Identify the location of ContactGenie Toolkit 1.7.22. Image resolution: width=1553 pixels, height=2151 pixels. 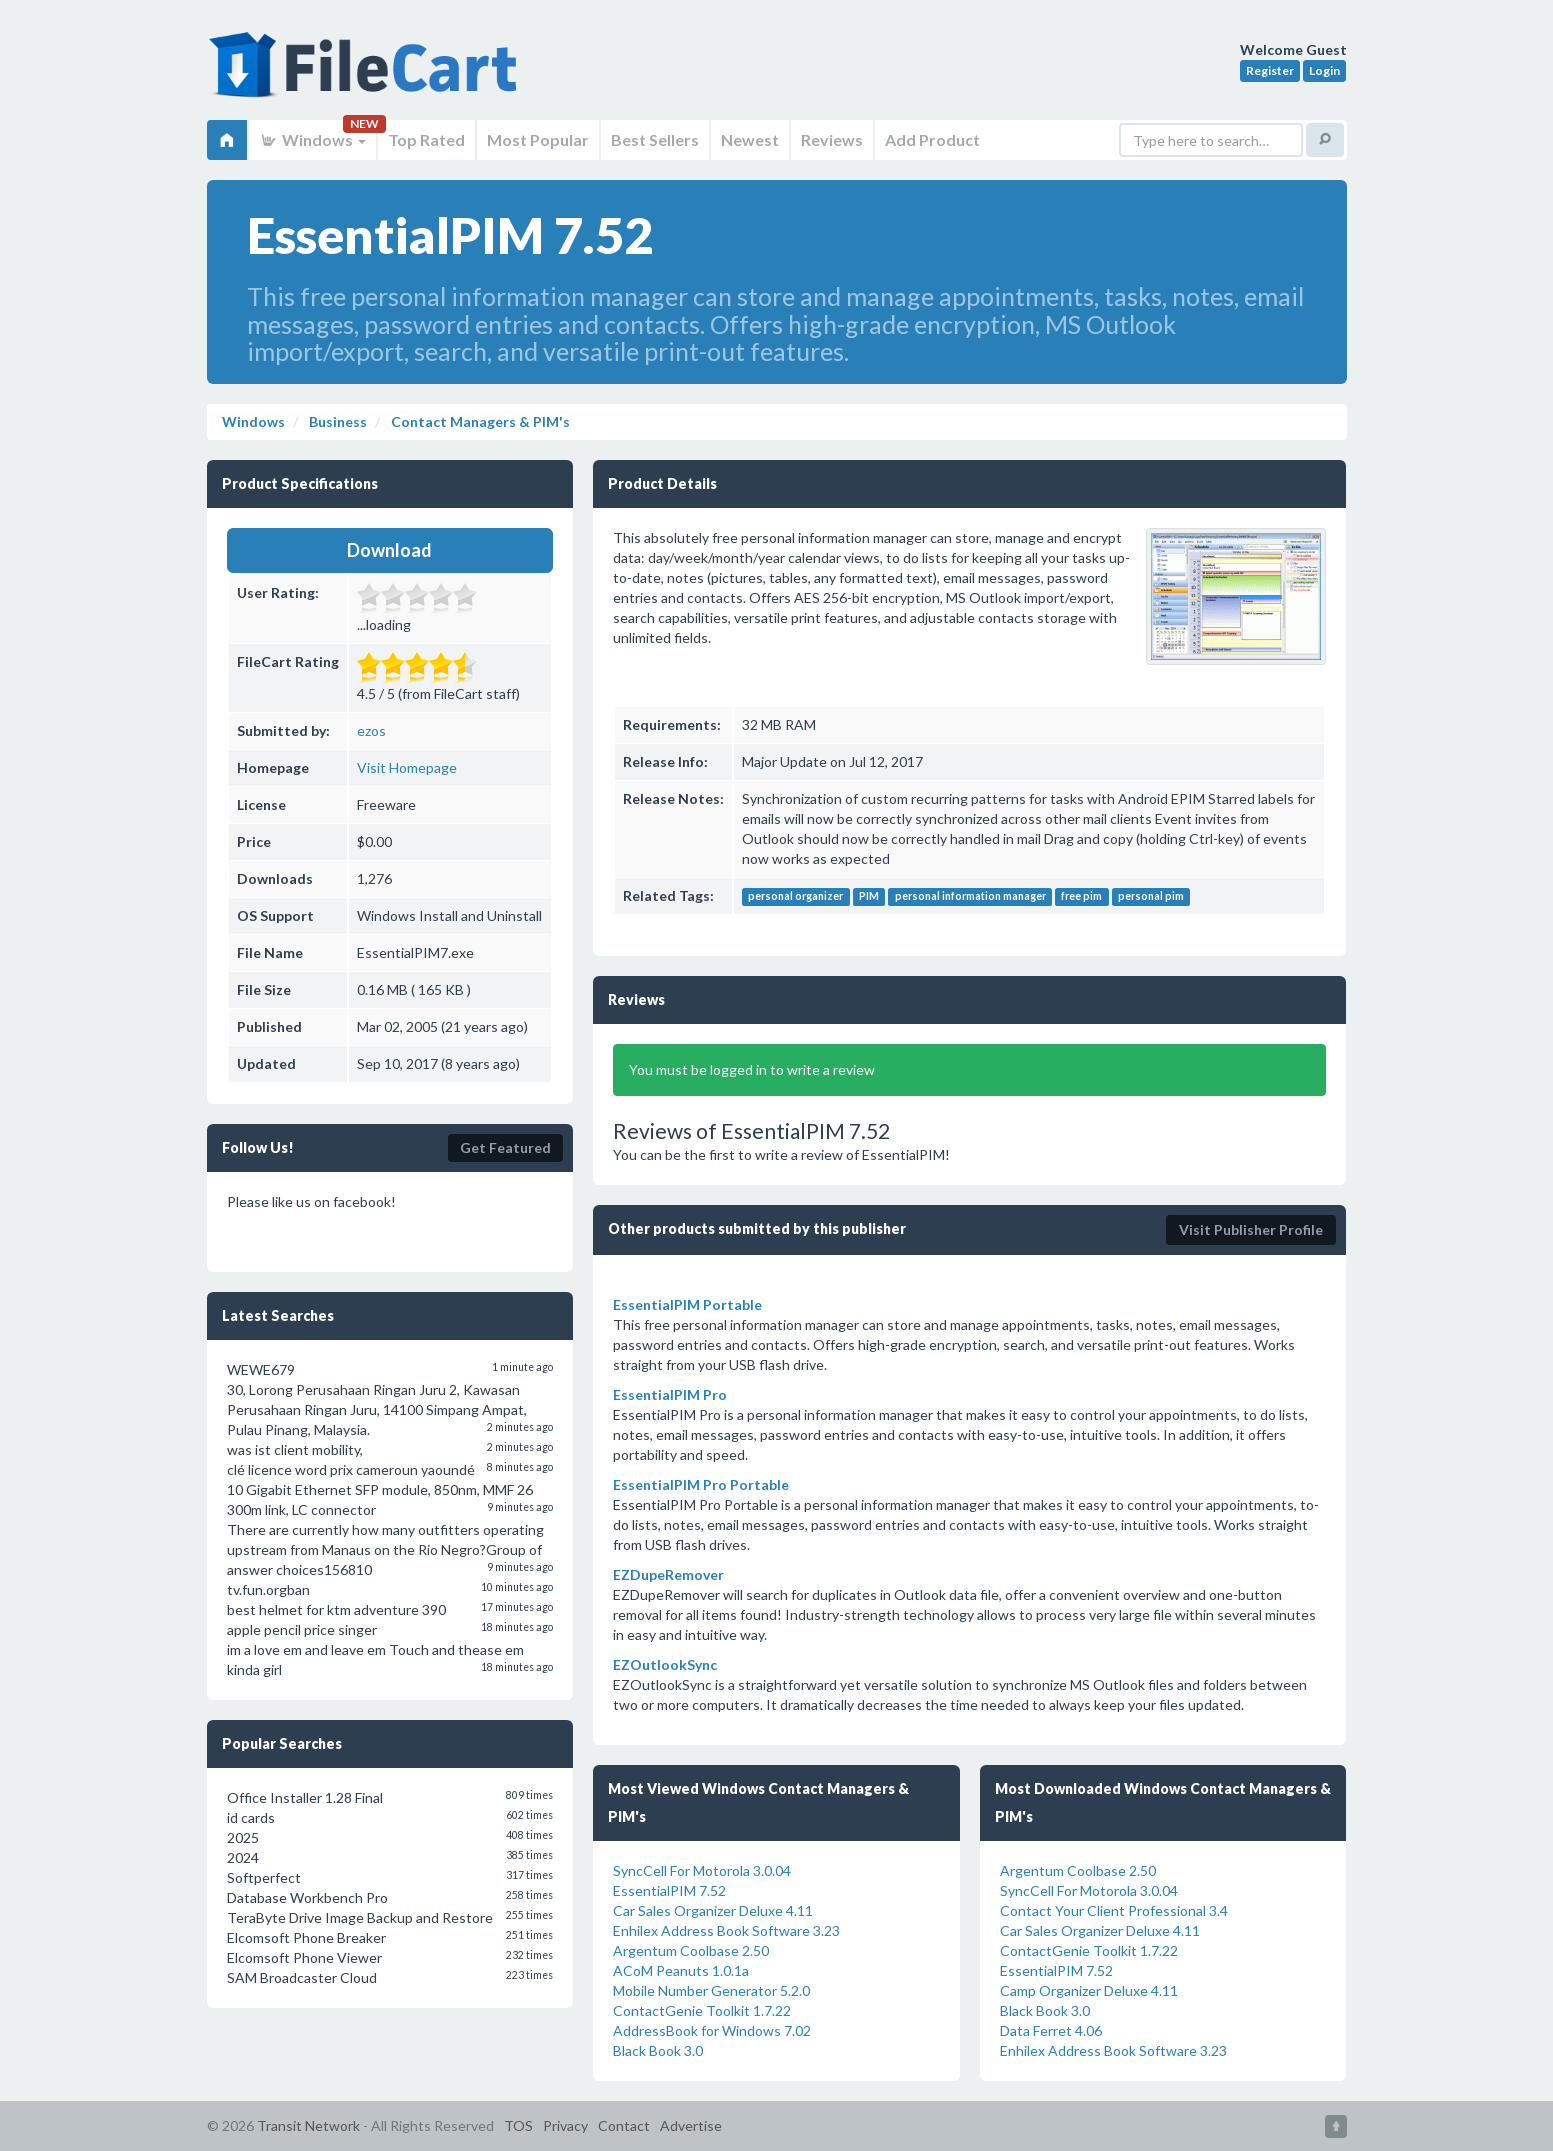
(702, 2010).